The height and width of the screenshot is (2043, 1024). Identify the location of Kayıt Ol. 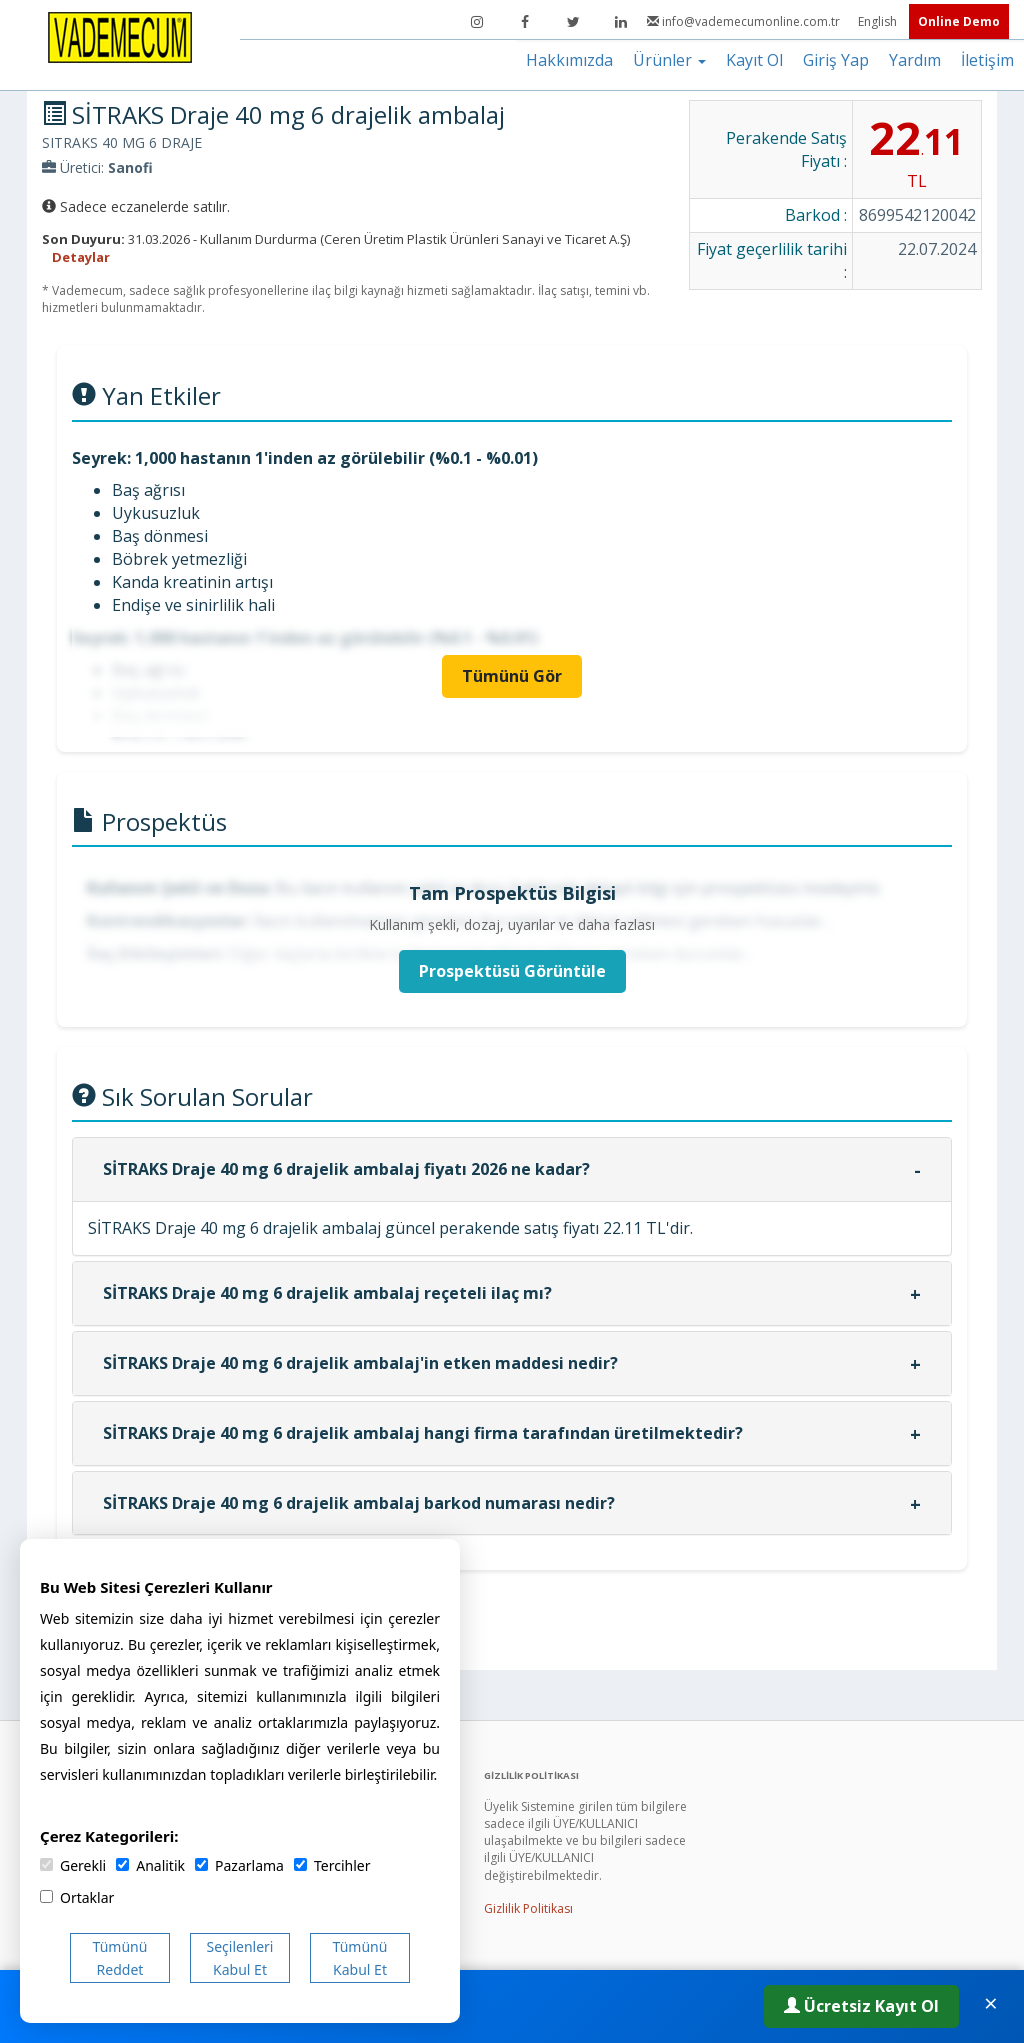
(754, 60).